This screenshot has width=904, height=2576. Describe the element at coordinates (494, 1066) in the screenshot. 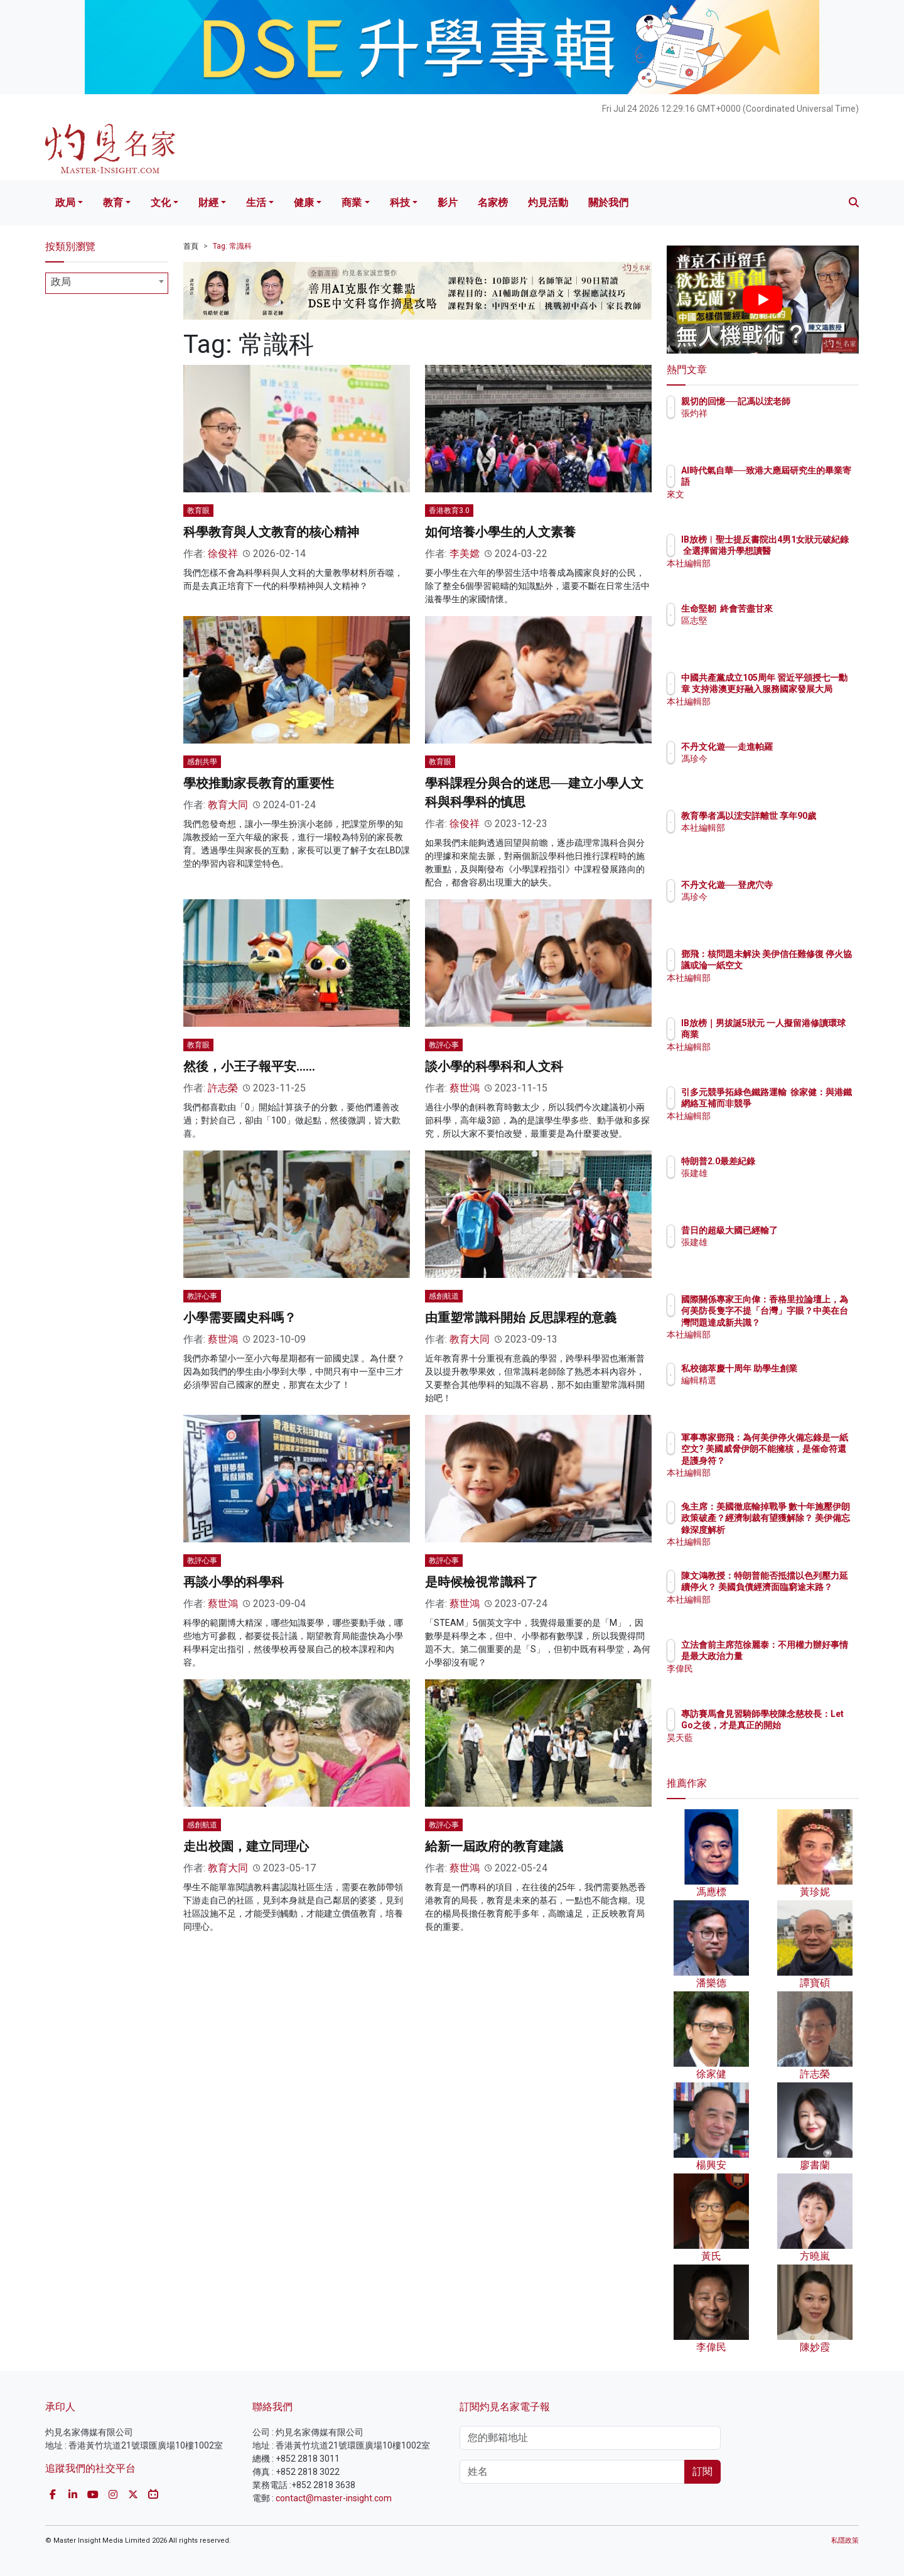

I see `談小學的科學科和人文科` at that location.